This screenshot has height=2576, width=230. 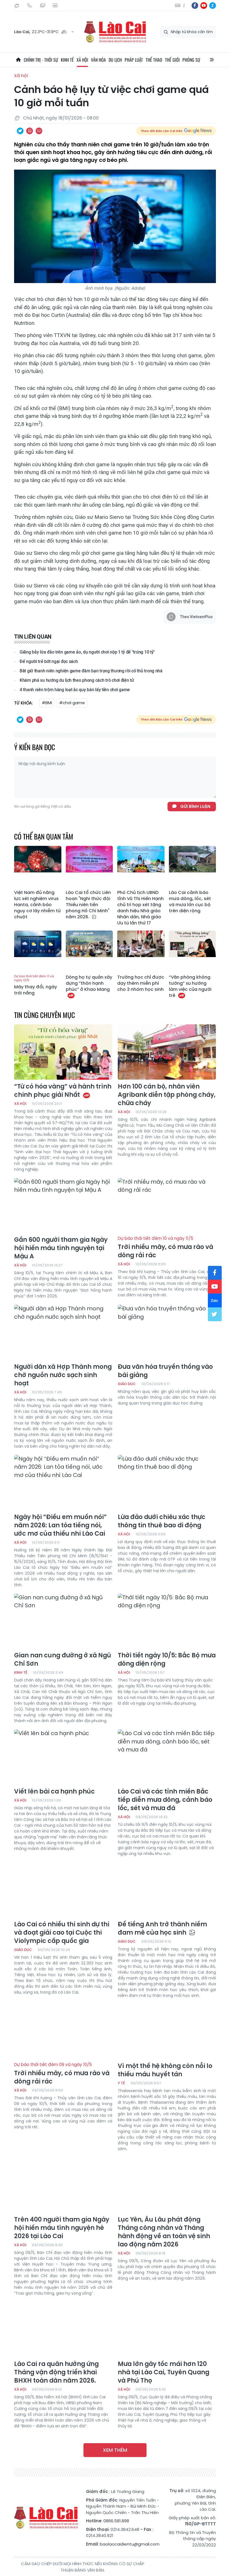 I want to click on tw, so click(x=215, y=1314).